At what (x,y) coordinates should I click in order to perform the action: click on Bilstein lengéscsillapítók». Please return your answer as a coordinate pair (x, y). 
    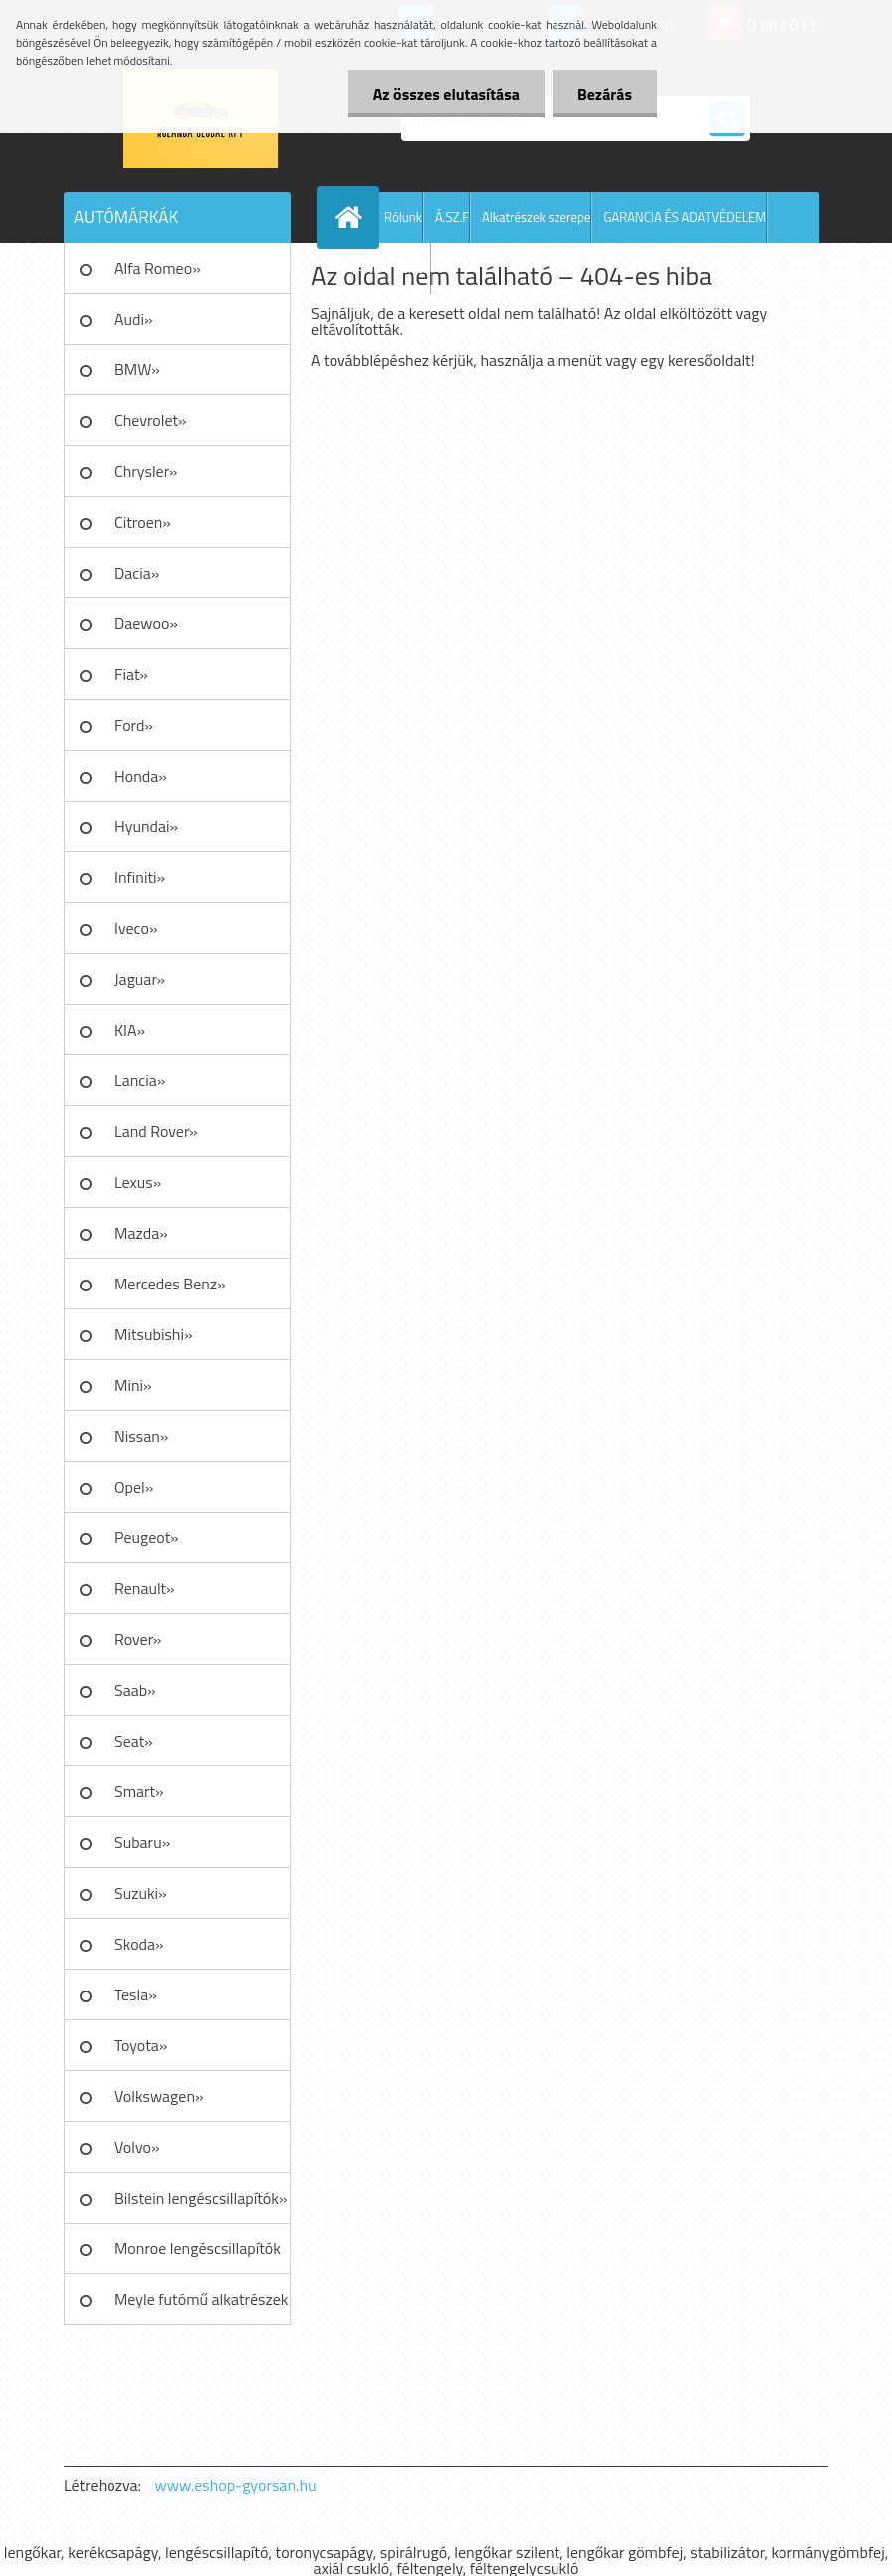
    Looking at the image, I should click on (201, 2198).